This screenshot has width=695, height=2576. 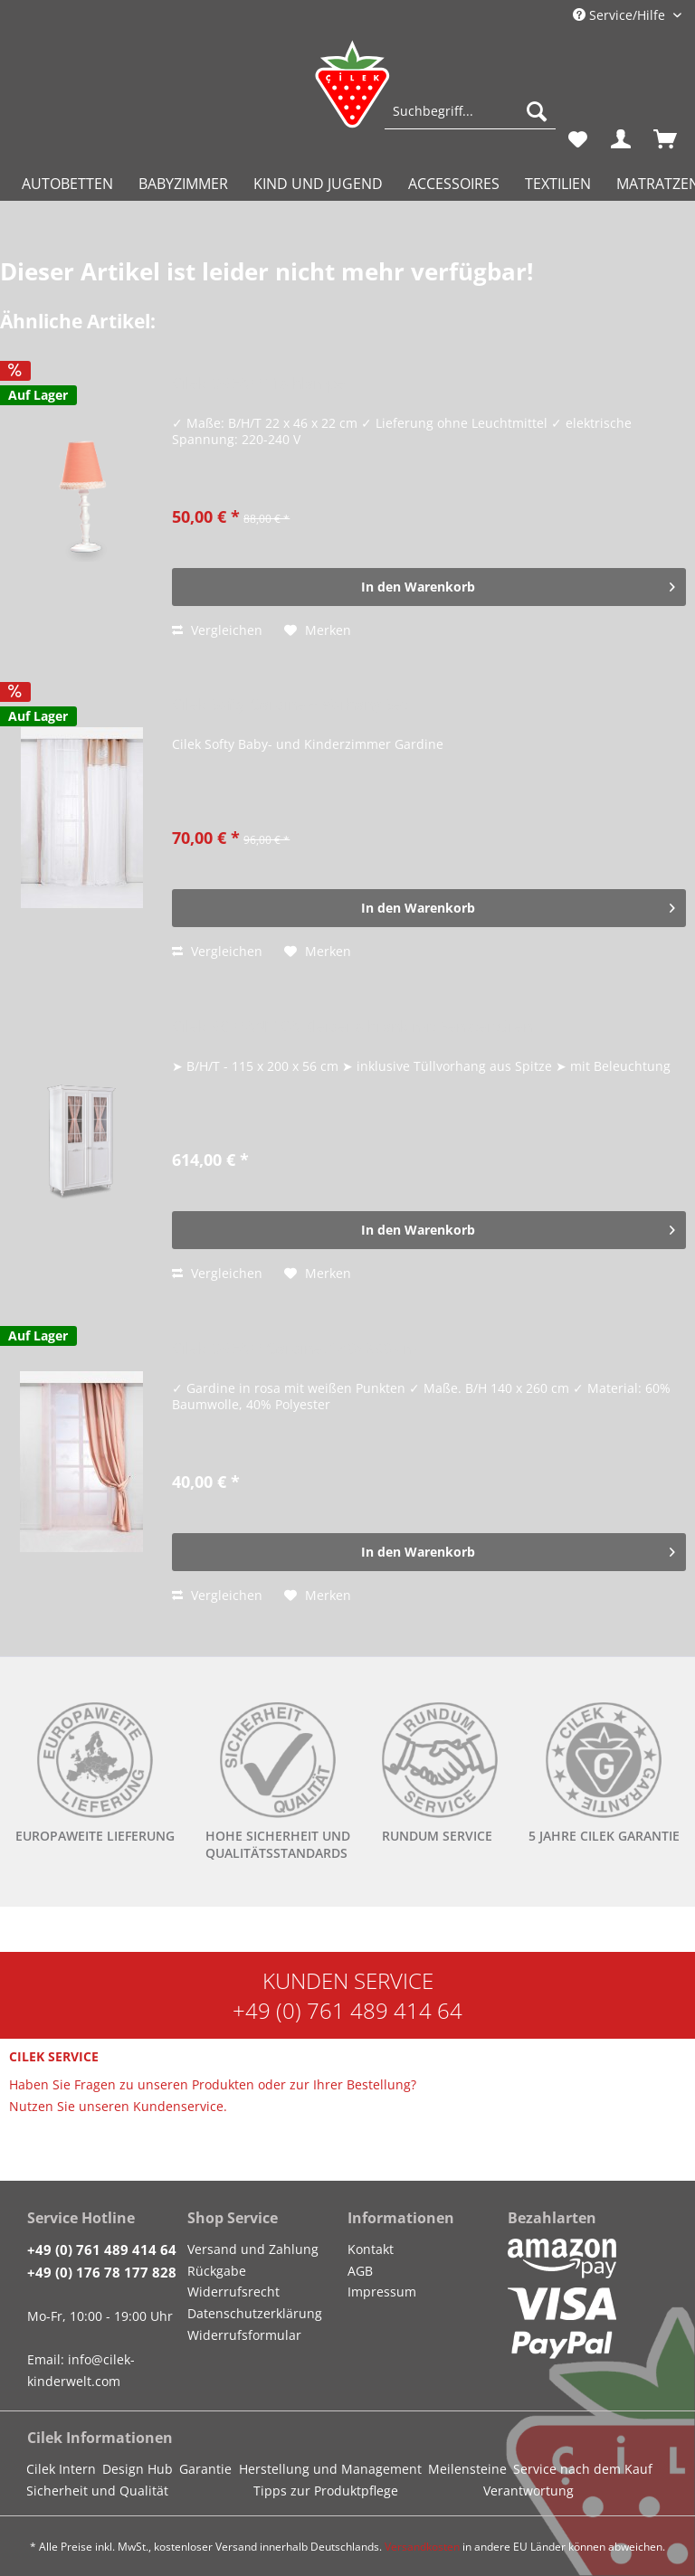 What do you see at coordinates (294, 1349) in the screenshot?
I see `Cilek DREAM Gardine, 140x260 cm` at bounding box center [294, 1349].